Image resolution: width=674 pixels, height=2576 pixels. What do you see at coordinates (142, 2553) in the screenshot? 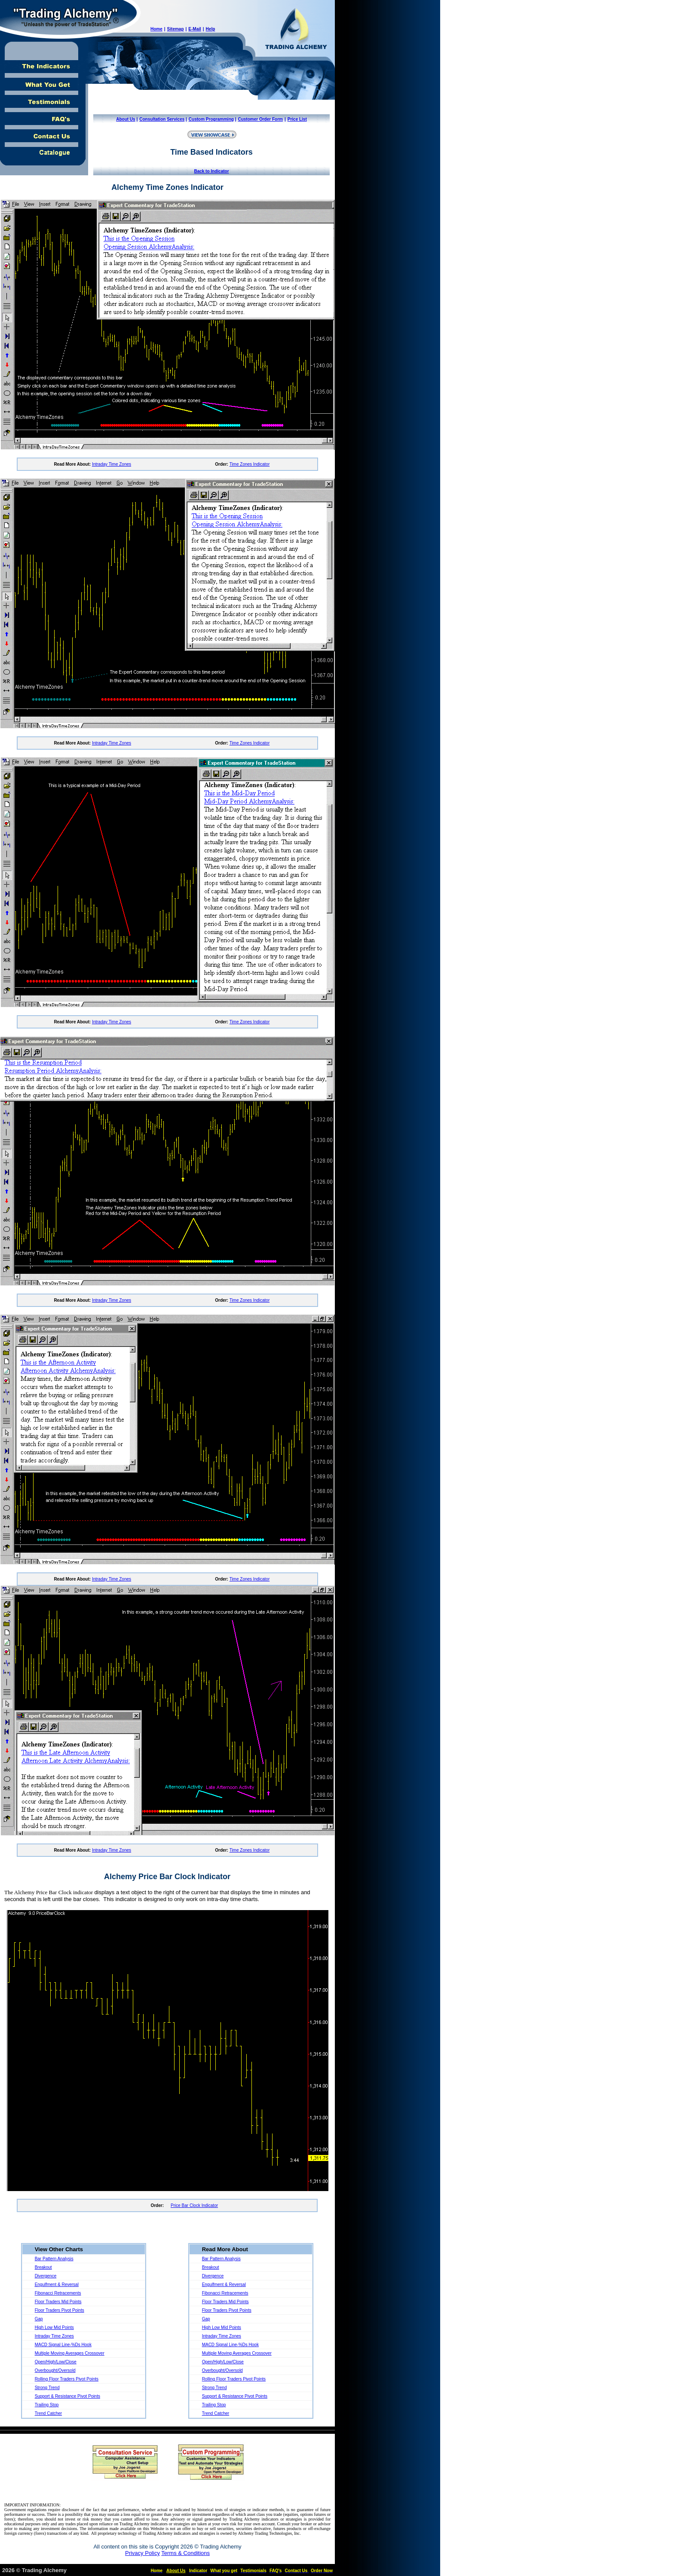
I see `Privacy Policy` at bounding box center [142, 2553].